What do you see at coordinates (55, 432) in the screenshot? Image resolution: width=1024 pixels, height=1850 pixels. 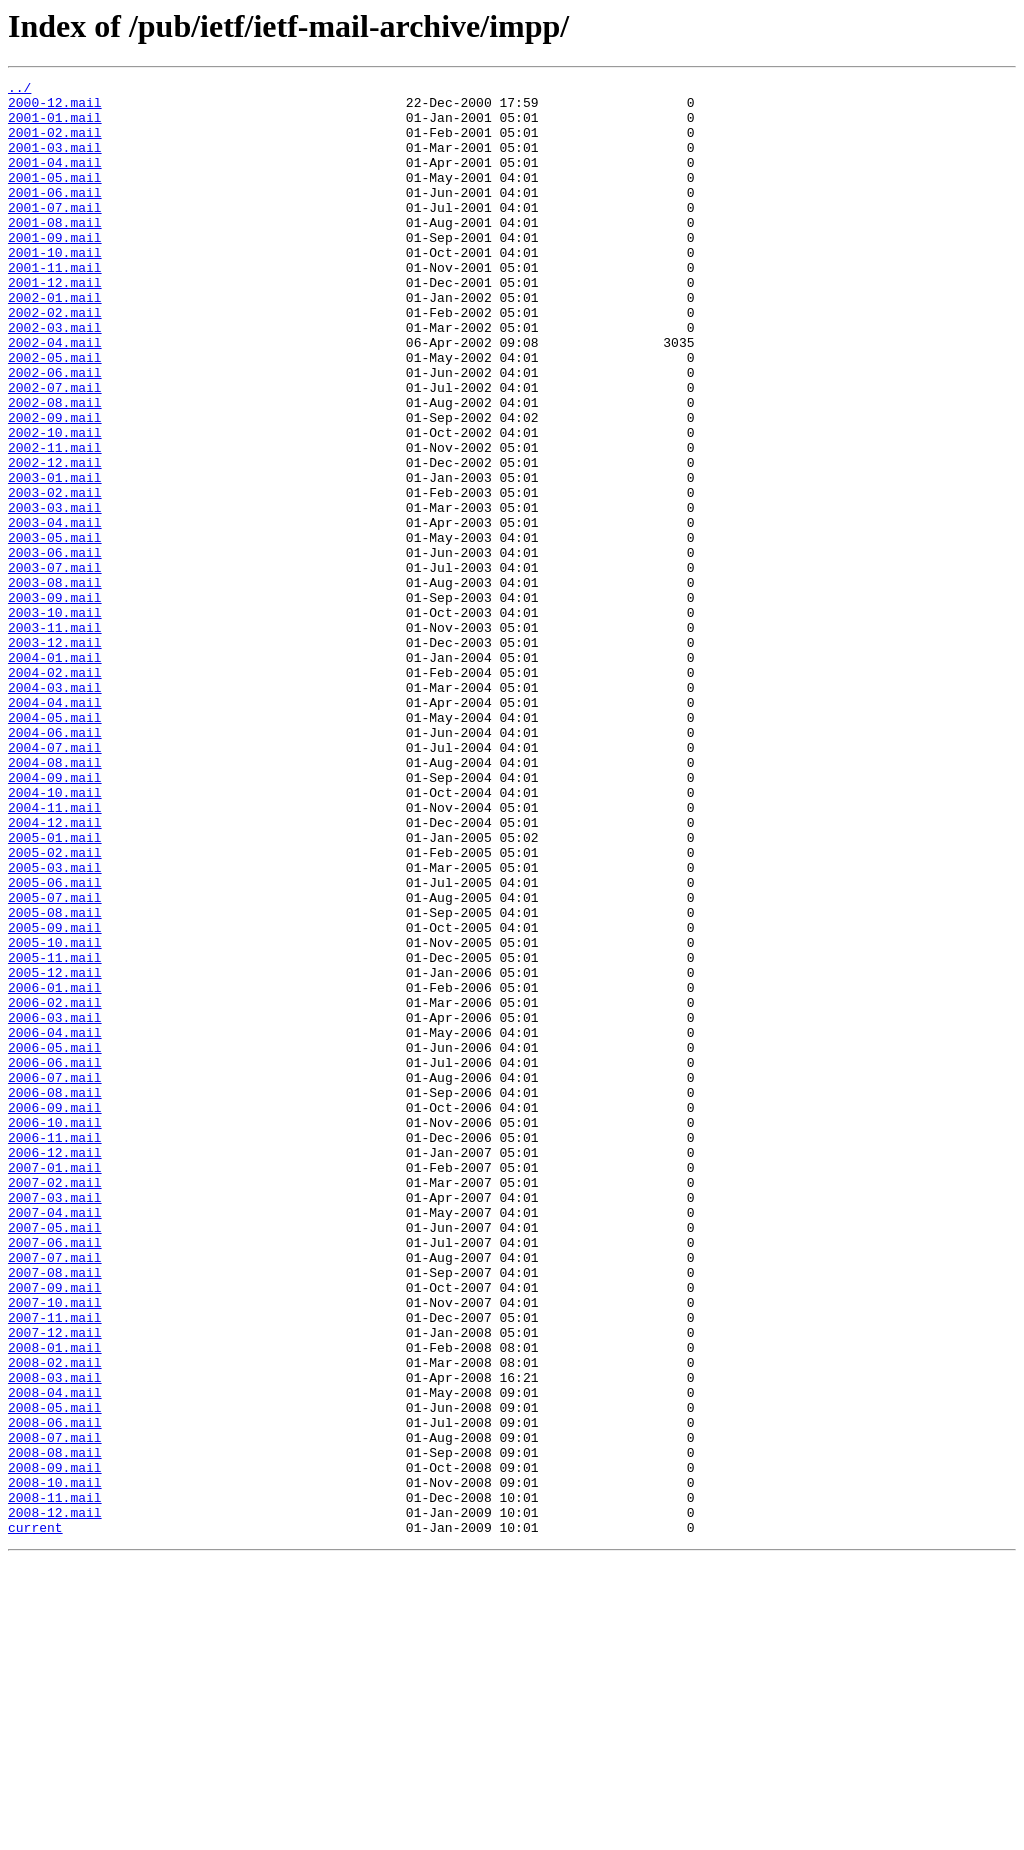 I see `2002-06.mail` at bounding box center [55, 432].